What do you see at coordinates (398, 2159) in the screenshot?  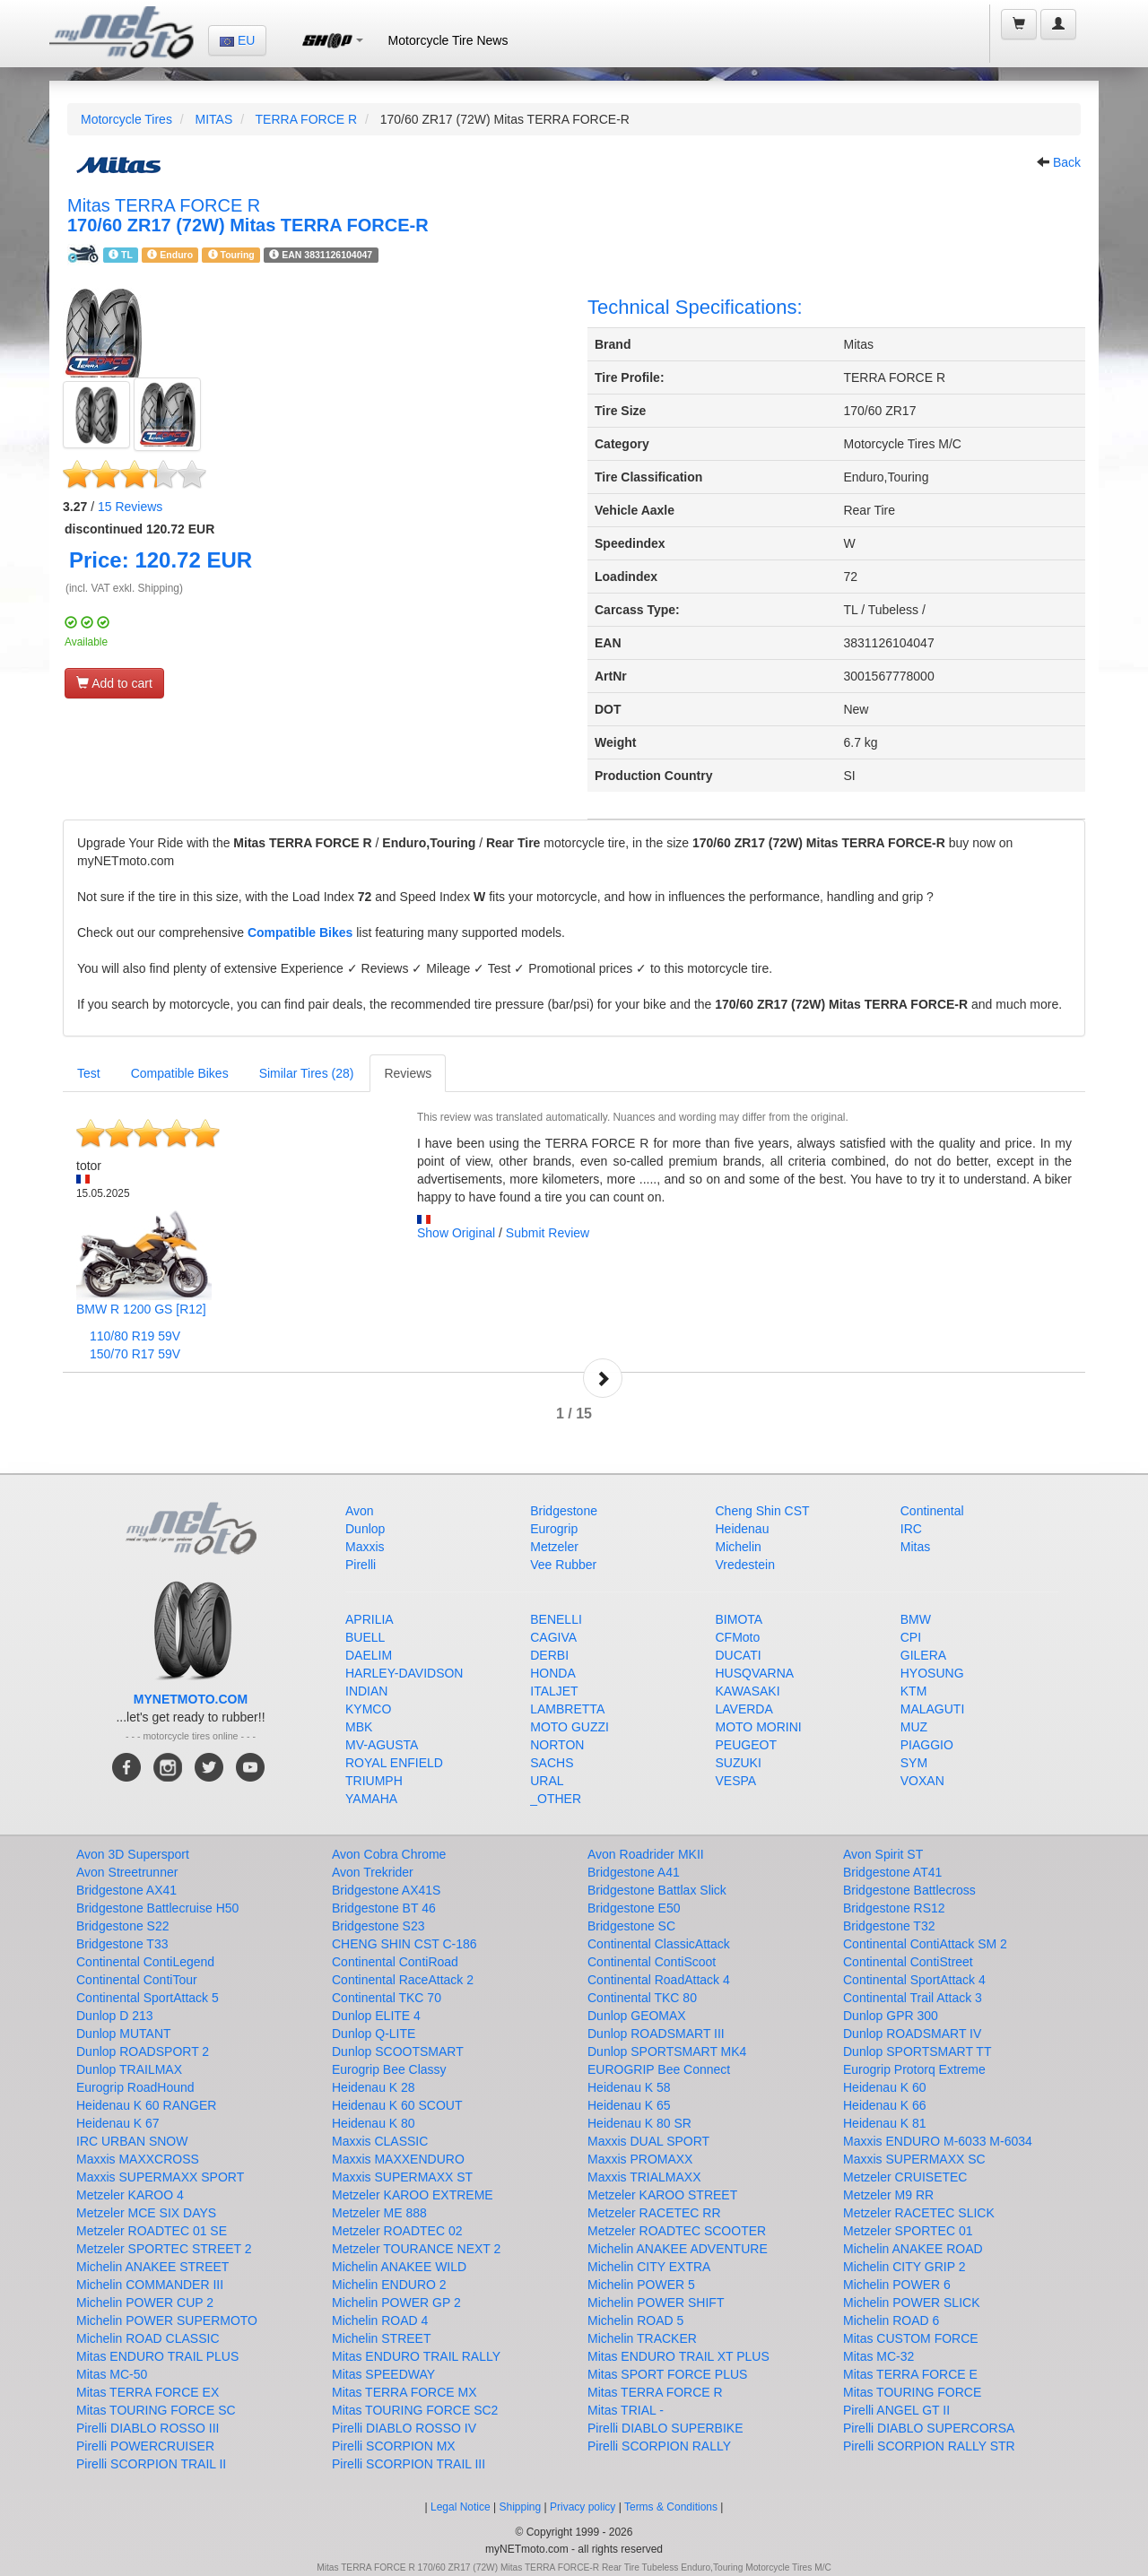 I see `Maxxis MAXXENDURO` at bounding box center [398, 2159].